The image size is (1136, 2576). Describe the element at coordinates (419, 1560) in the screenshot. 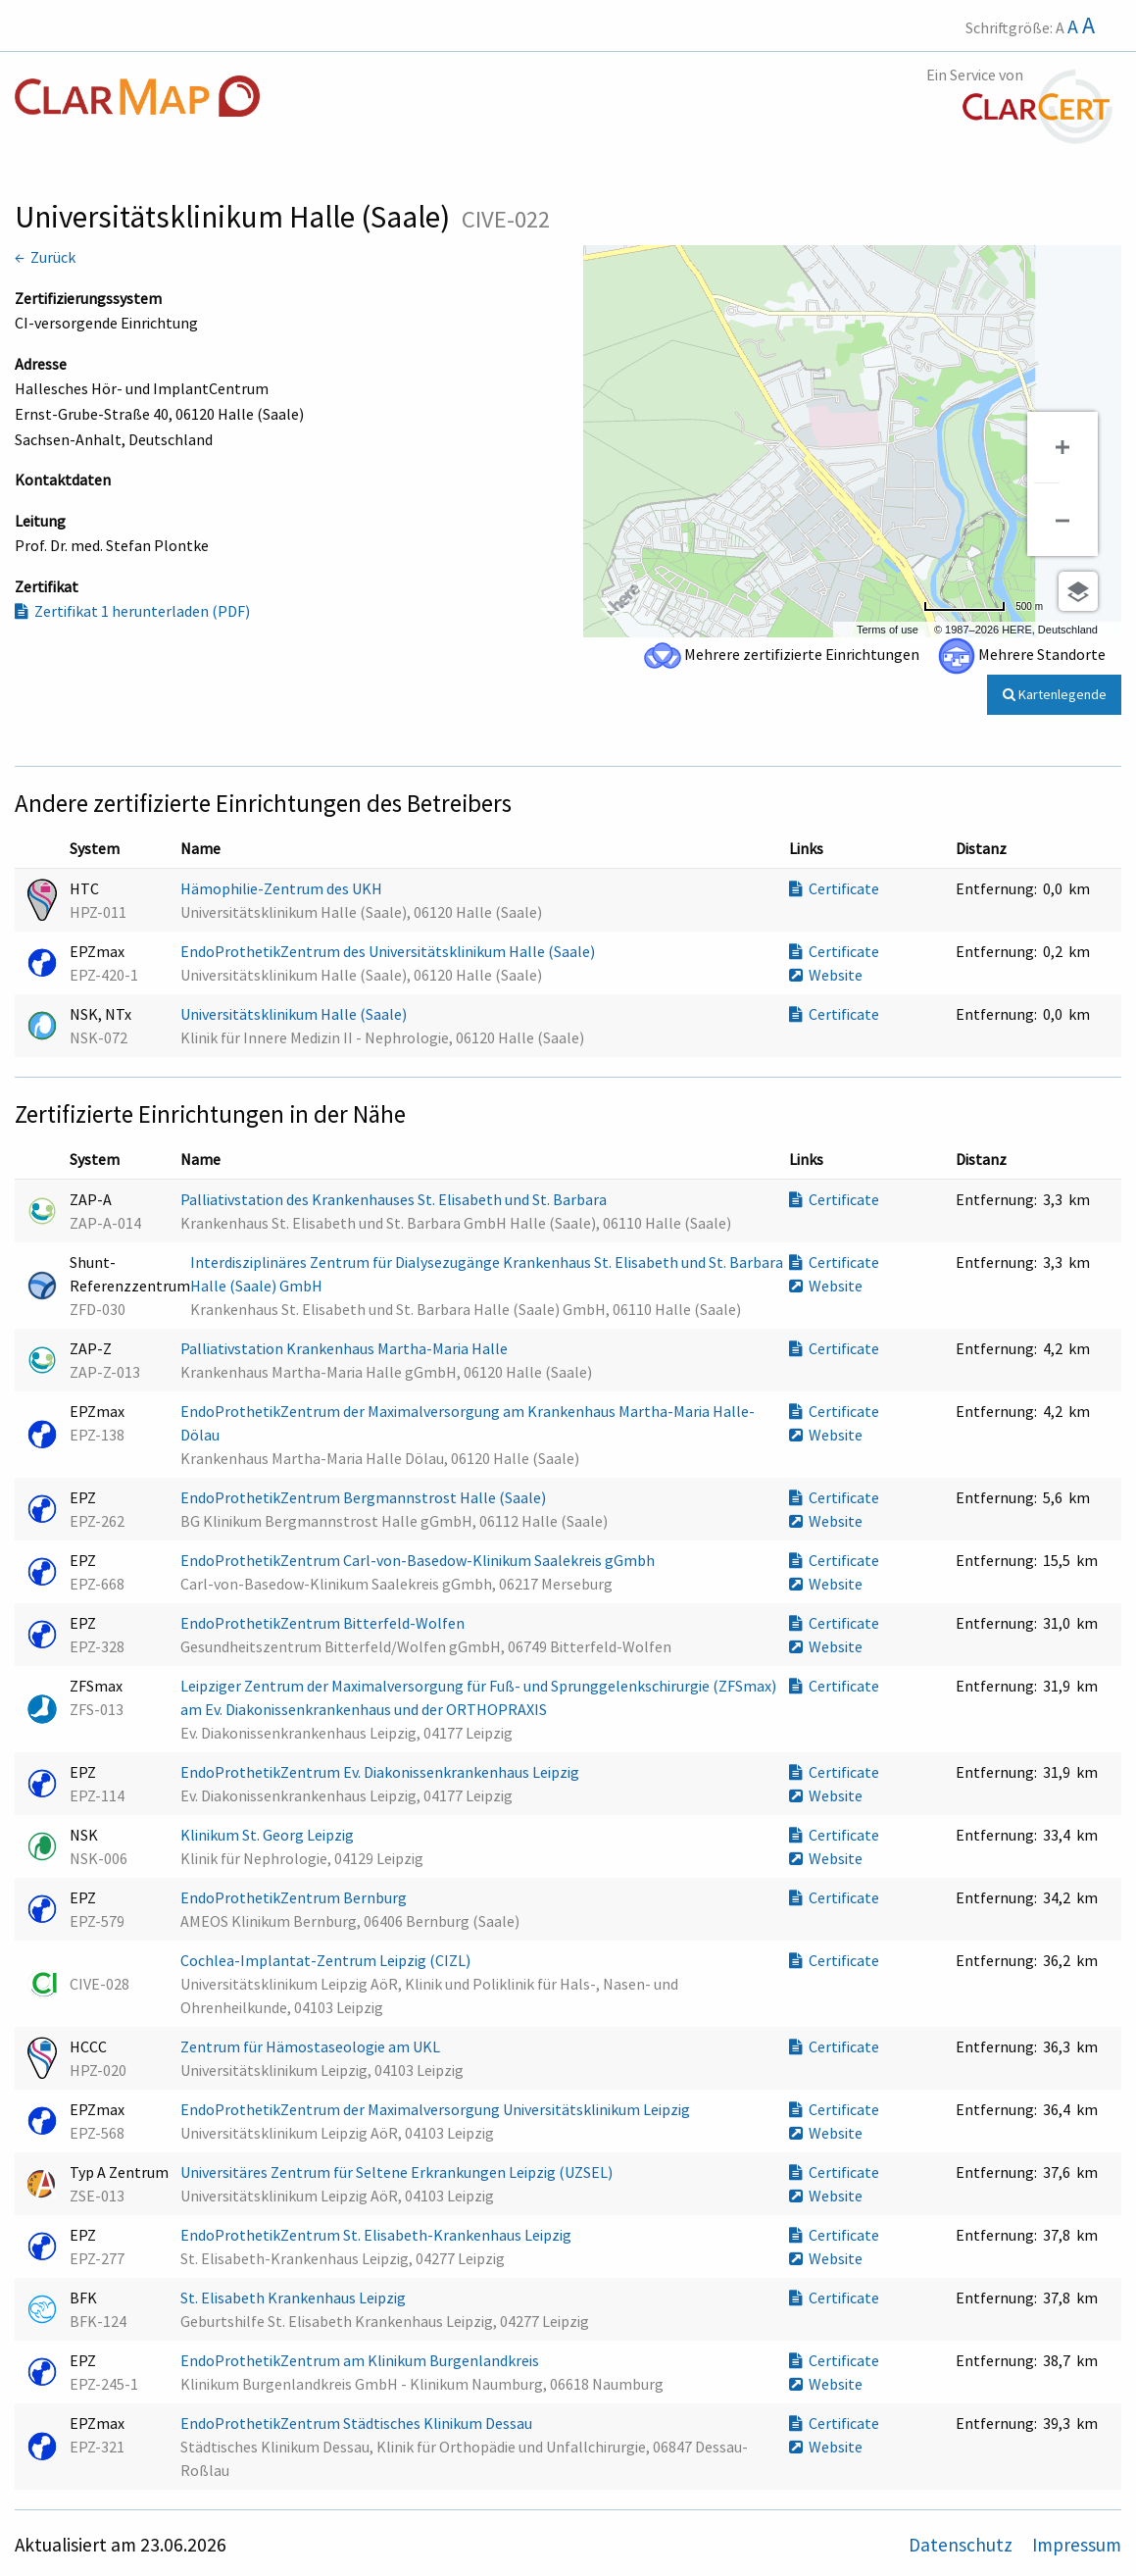

I see `EndoProthetikZentrum Carl-von-Basedow-Klinikum Saalekreis gGmbh` at that location.